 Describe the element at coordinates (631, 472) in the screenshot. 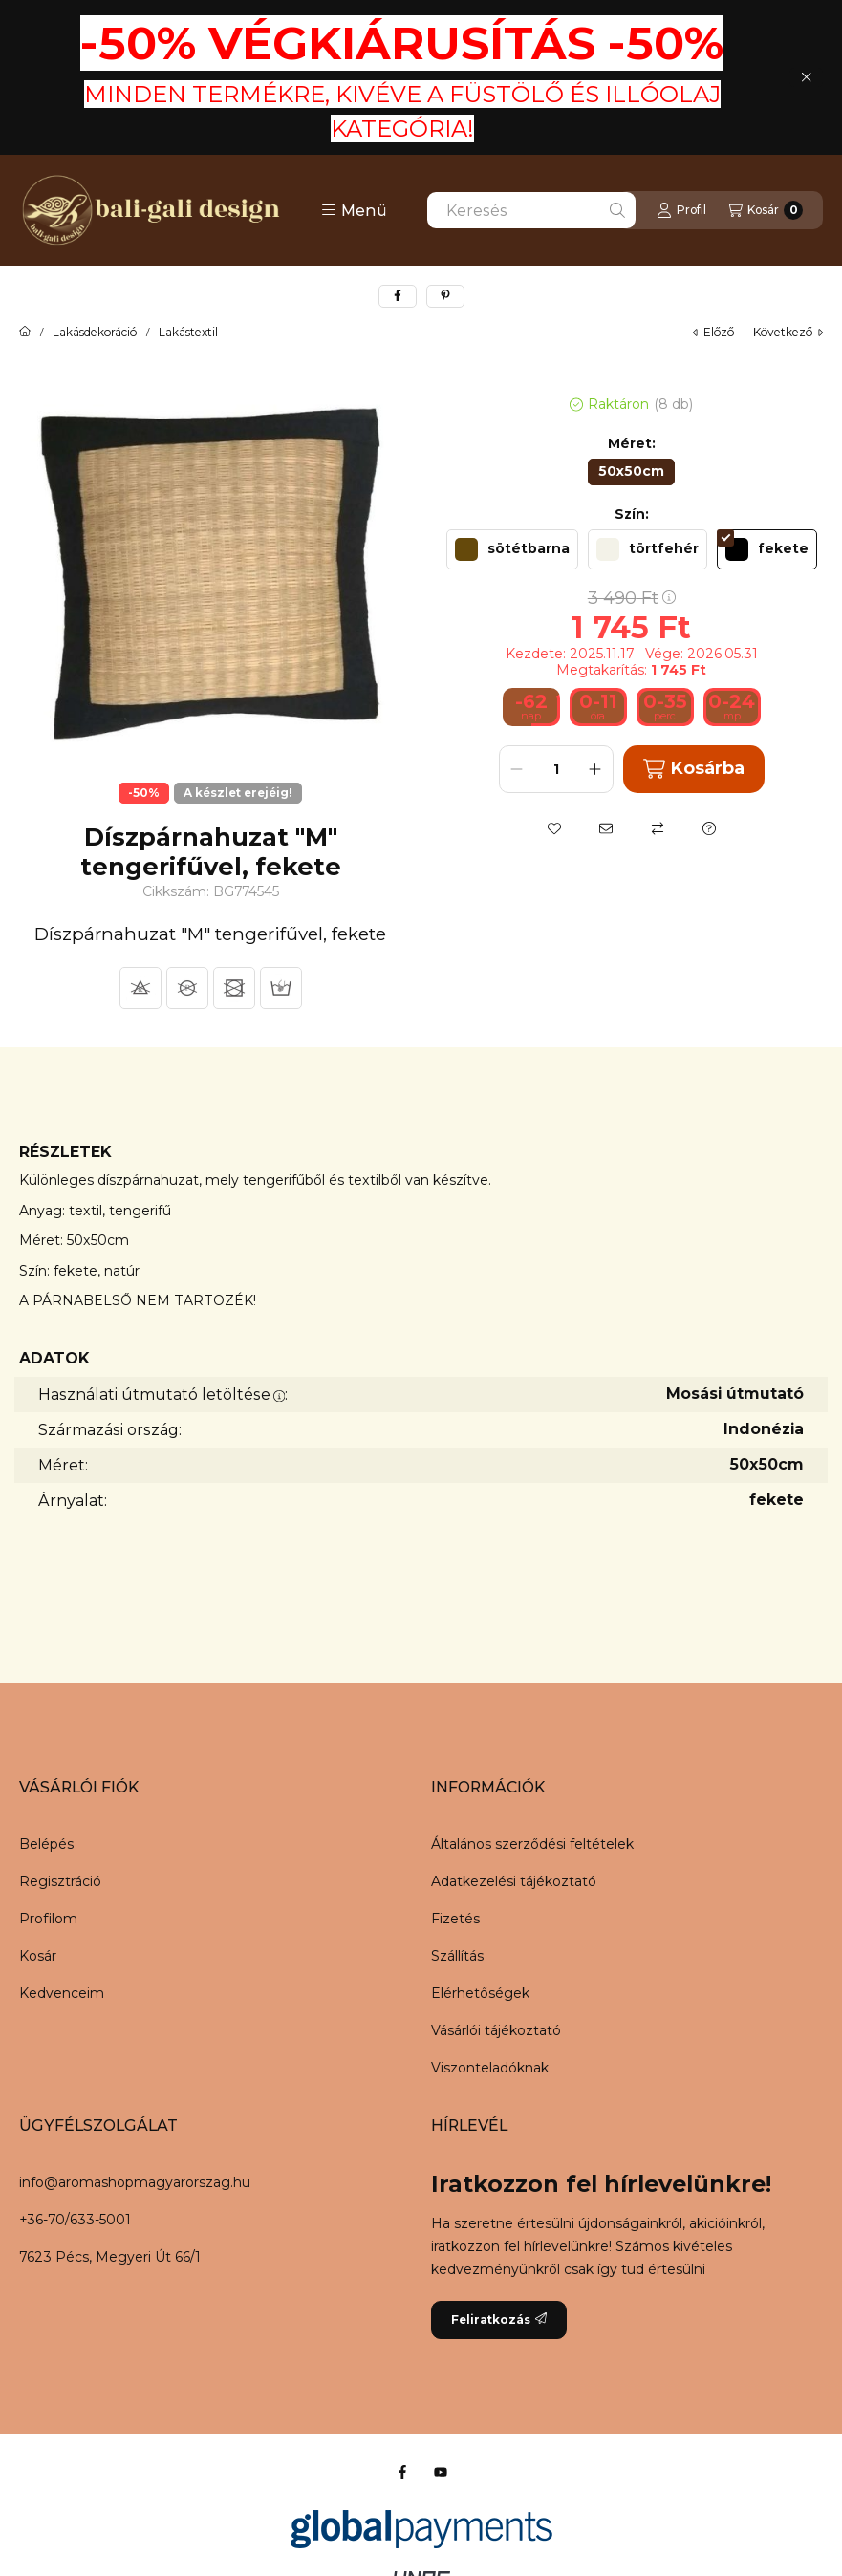

I see `[50x50cm]` at that location.